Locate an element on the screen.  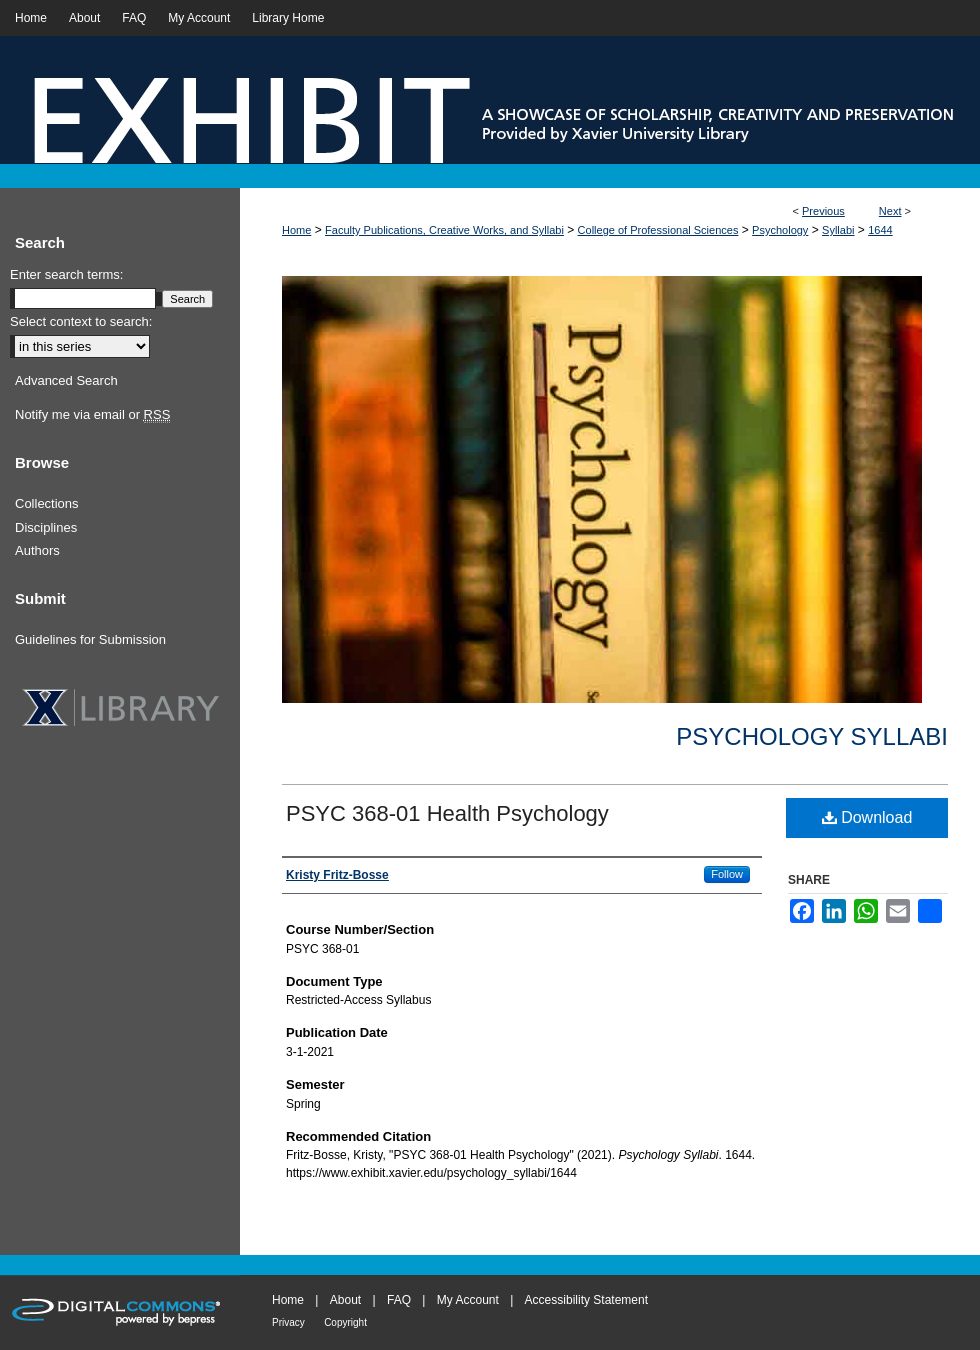
Disciplines is located at coordinates (46, 527).